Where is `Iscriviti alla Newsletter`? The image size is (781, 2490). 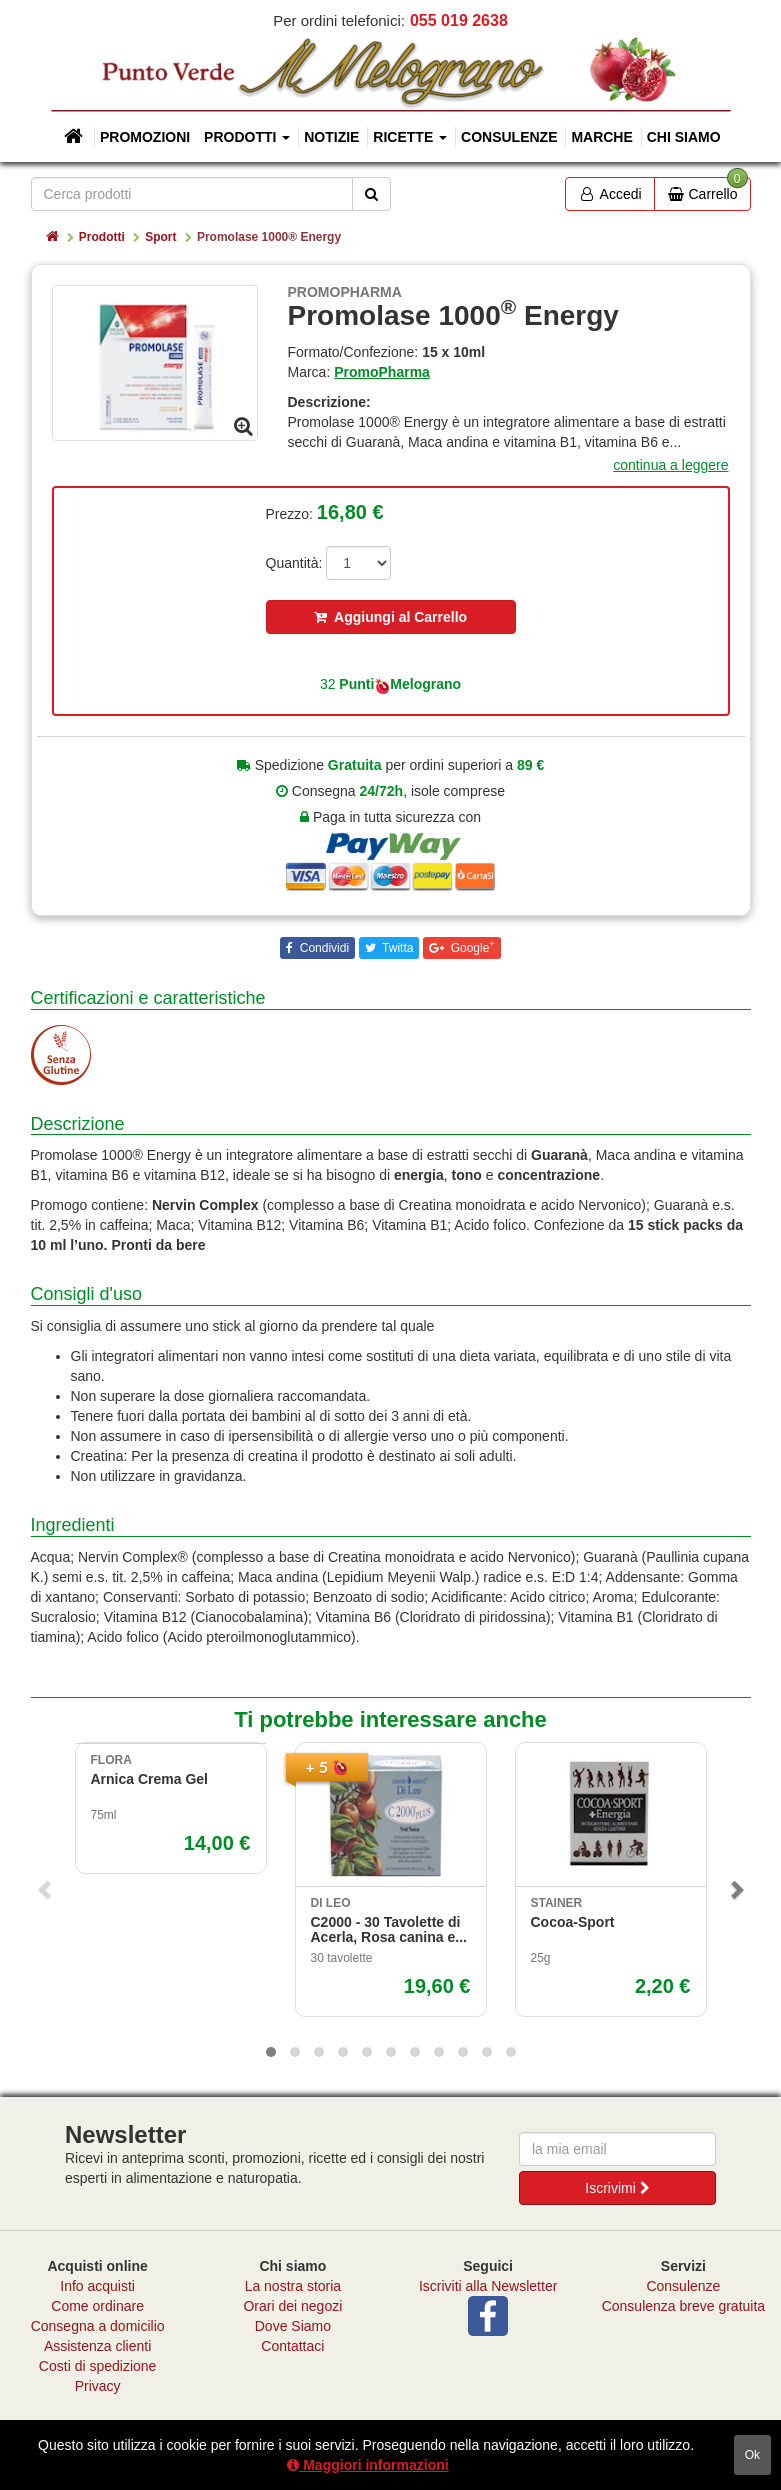 Iscriviti alla Newsletter is located at coordinates (488, 2286).